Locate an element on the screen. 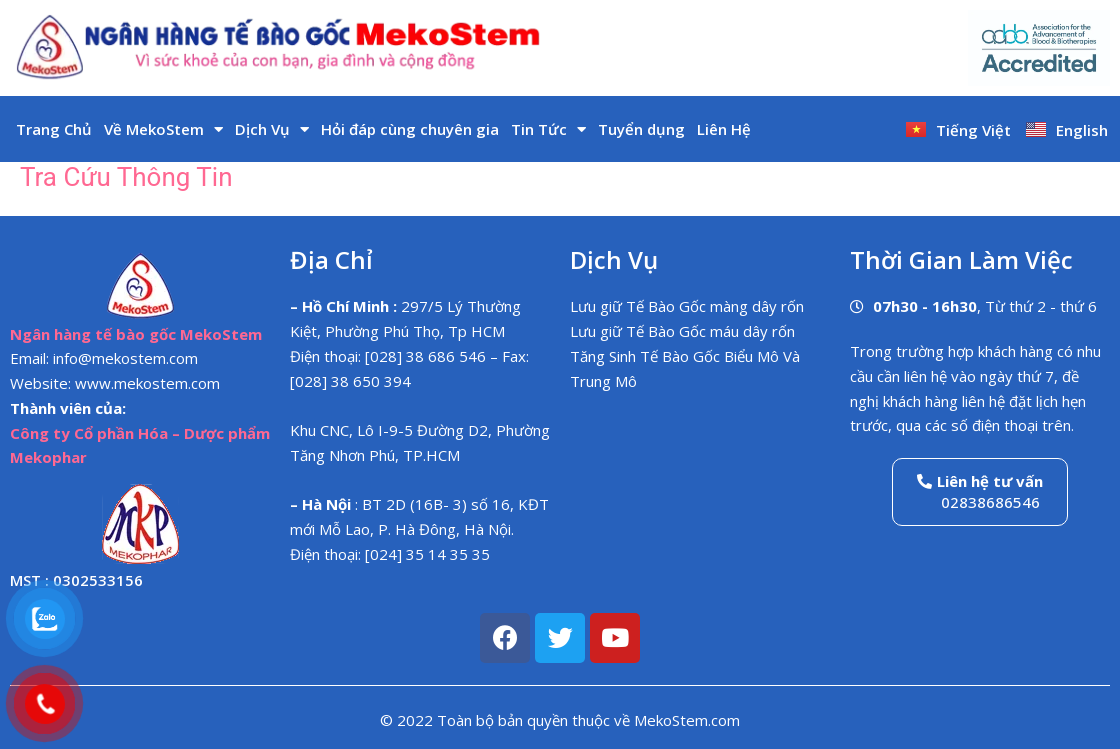 The height and width of the screenshot is (749, 1120). Liên Hệ is located at coordinates (724, 129).